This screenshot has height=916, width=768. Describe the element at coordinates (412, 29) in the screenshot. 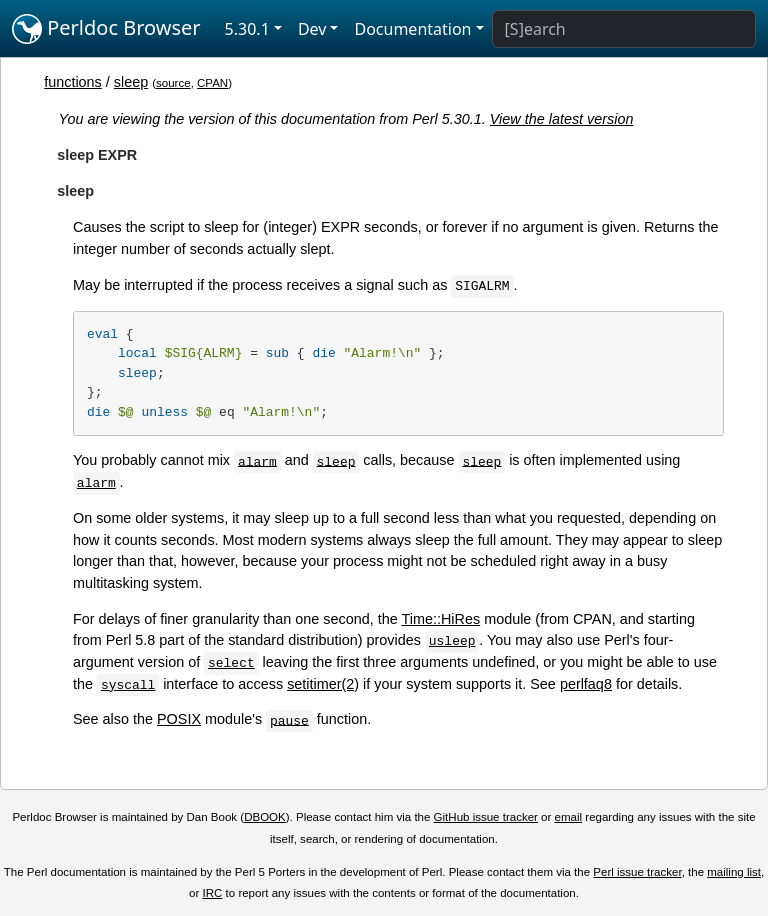

I see `Documentation [button]` at that location.